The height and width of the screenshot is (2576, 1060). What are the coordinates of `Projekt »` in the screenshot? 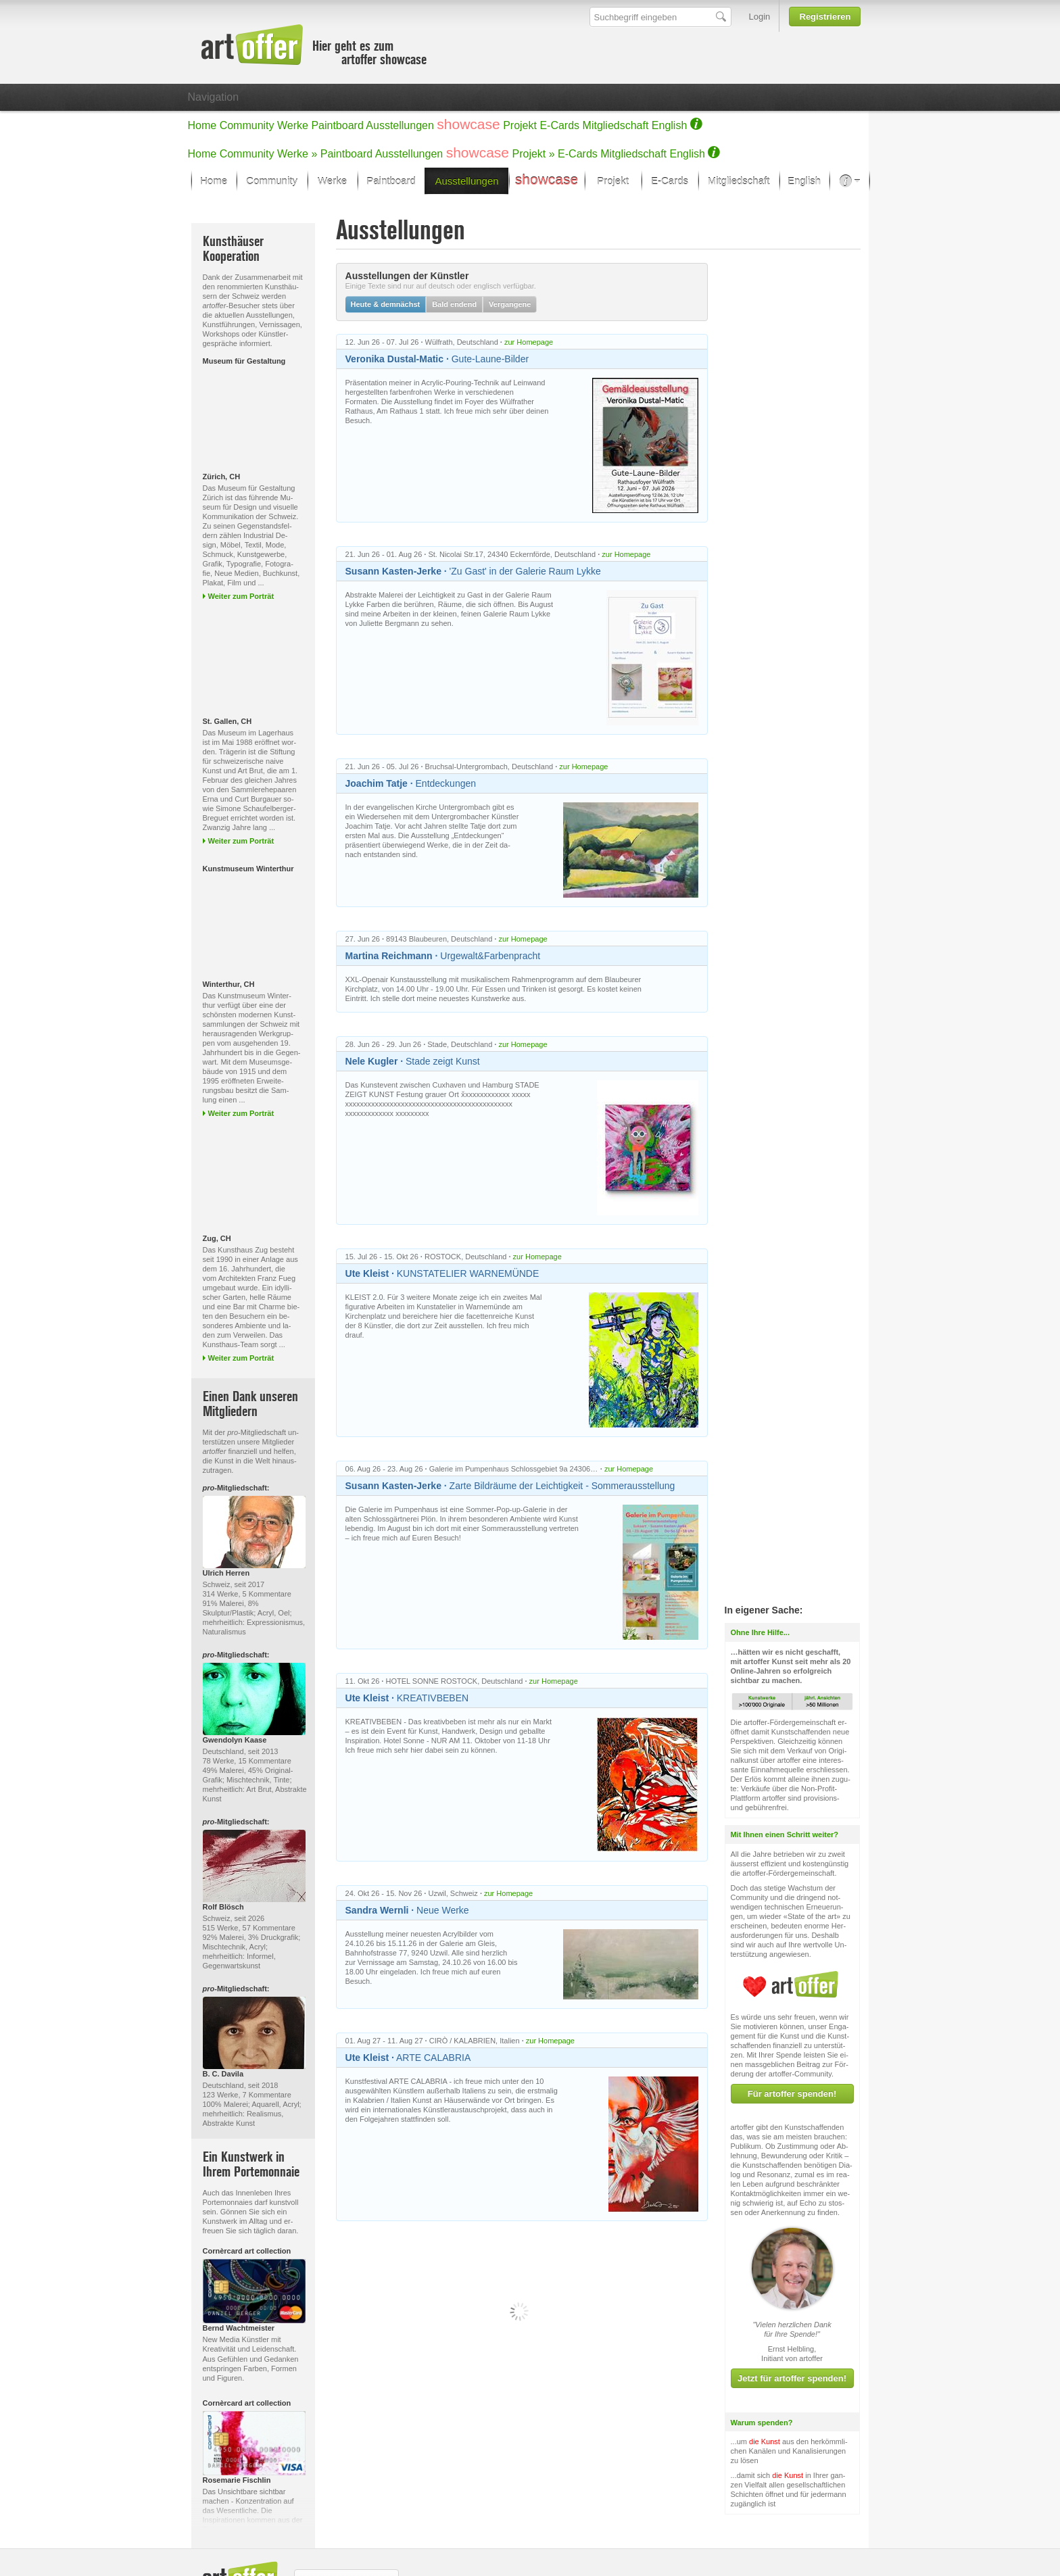 It's located at (533, 154).